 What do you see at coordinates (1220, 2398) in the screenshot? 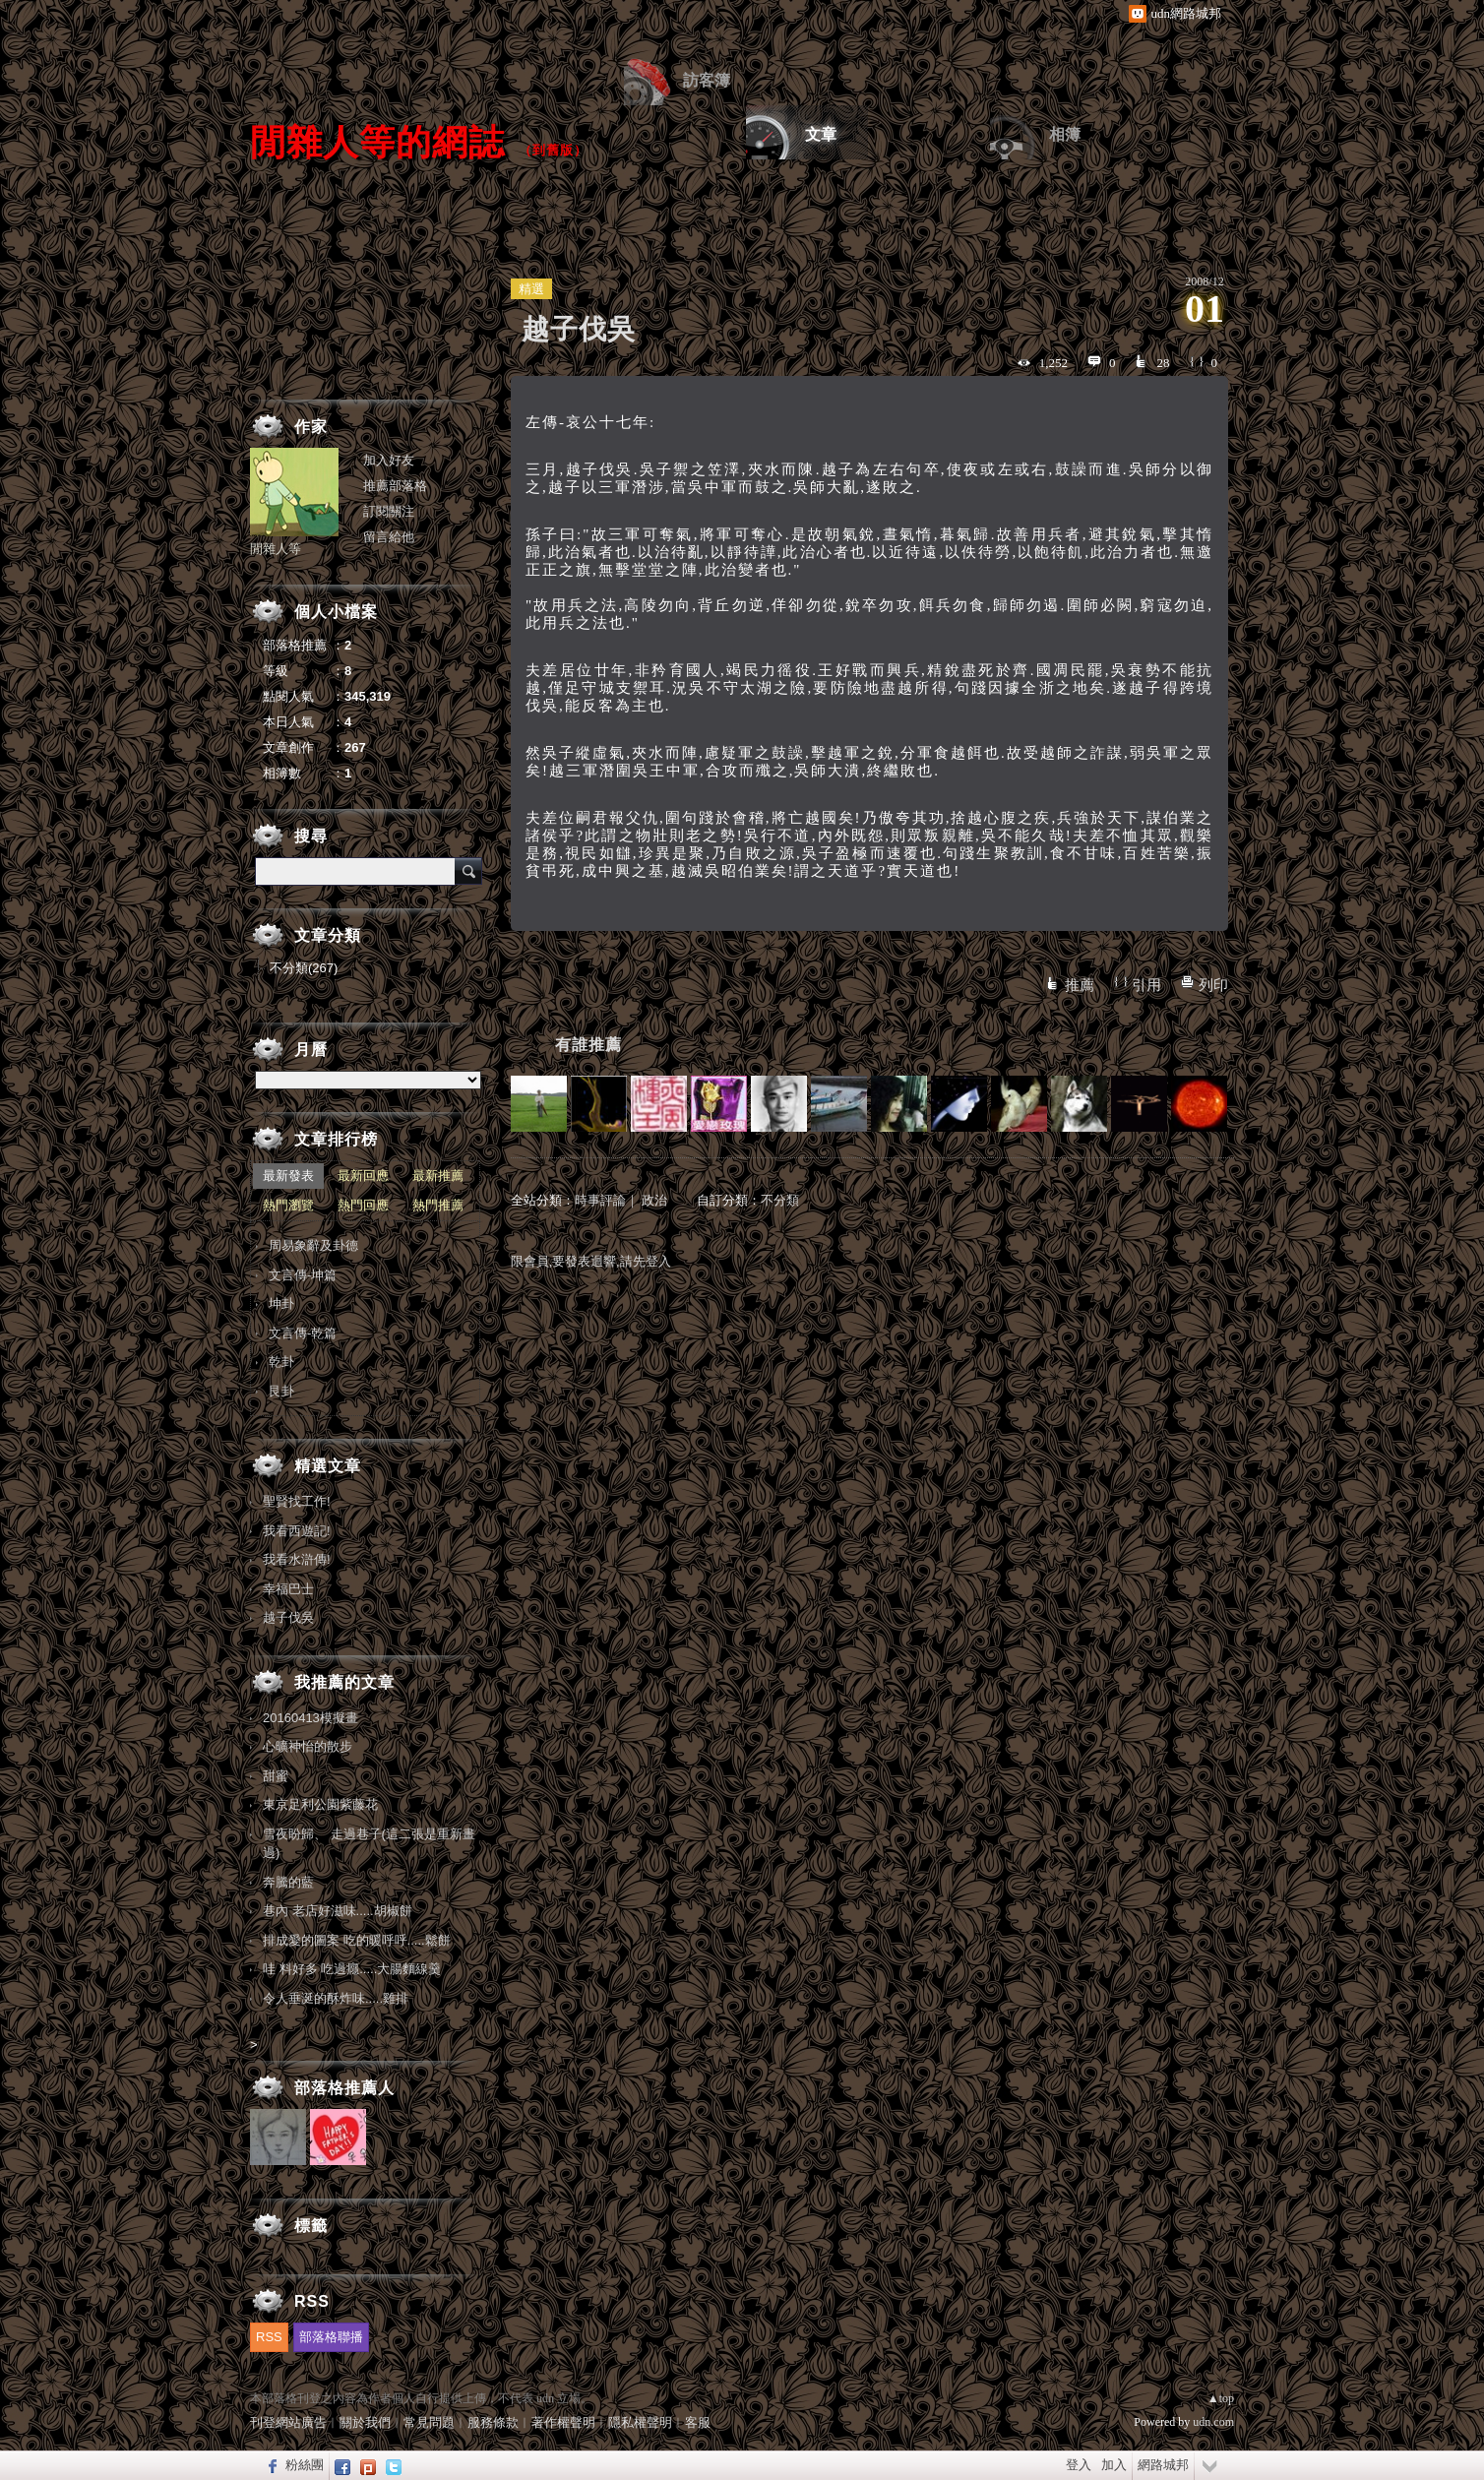
I see `▲top` at bounding box center [1220, 2398].